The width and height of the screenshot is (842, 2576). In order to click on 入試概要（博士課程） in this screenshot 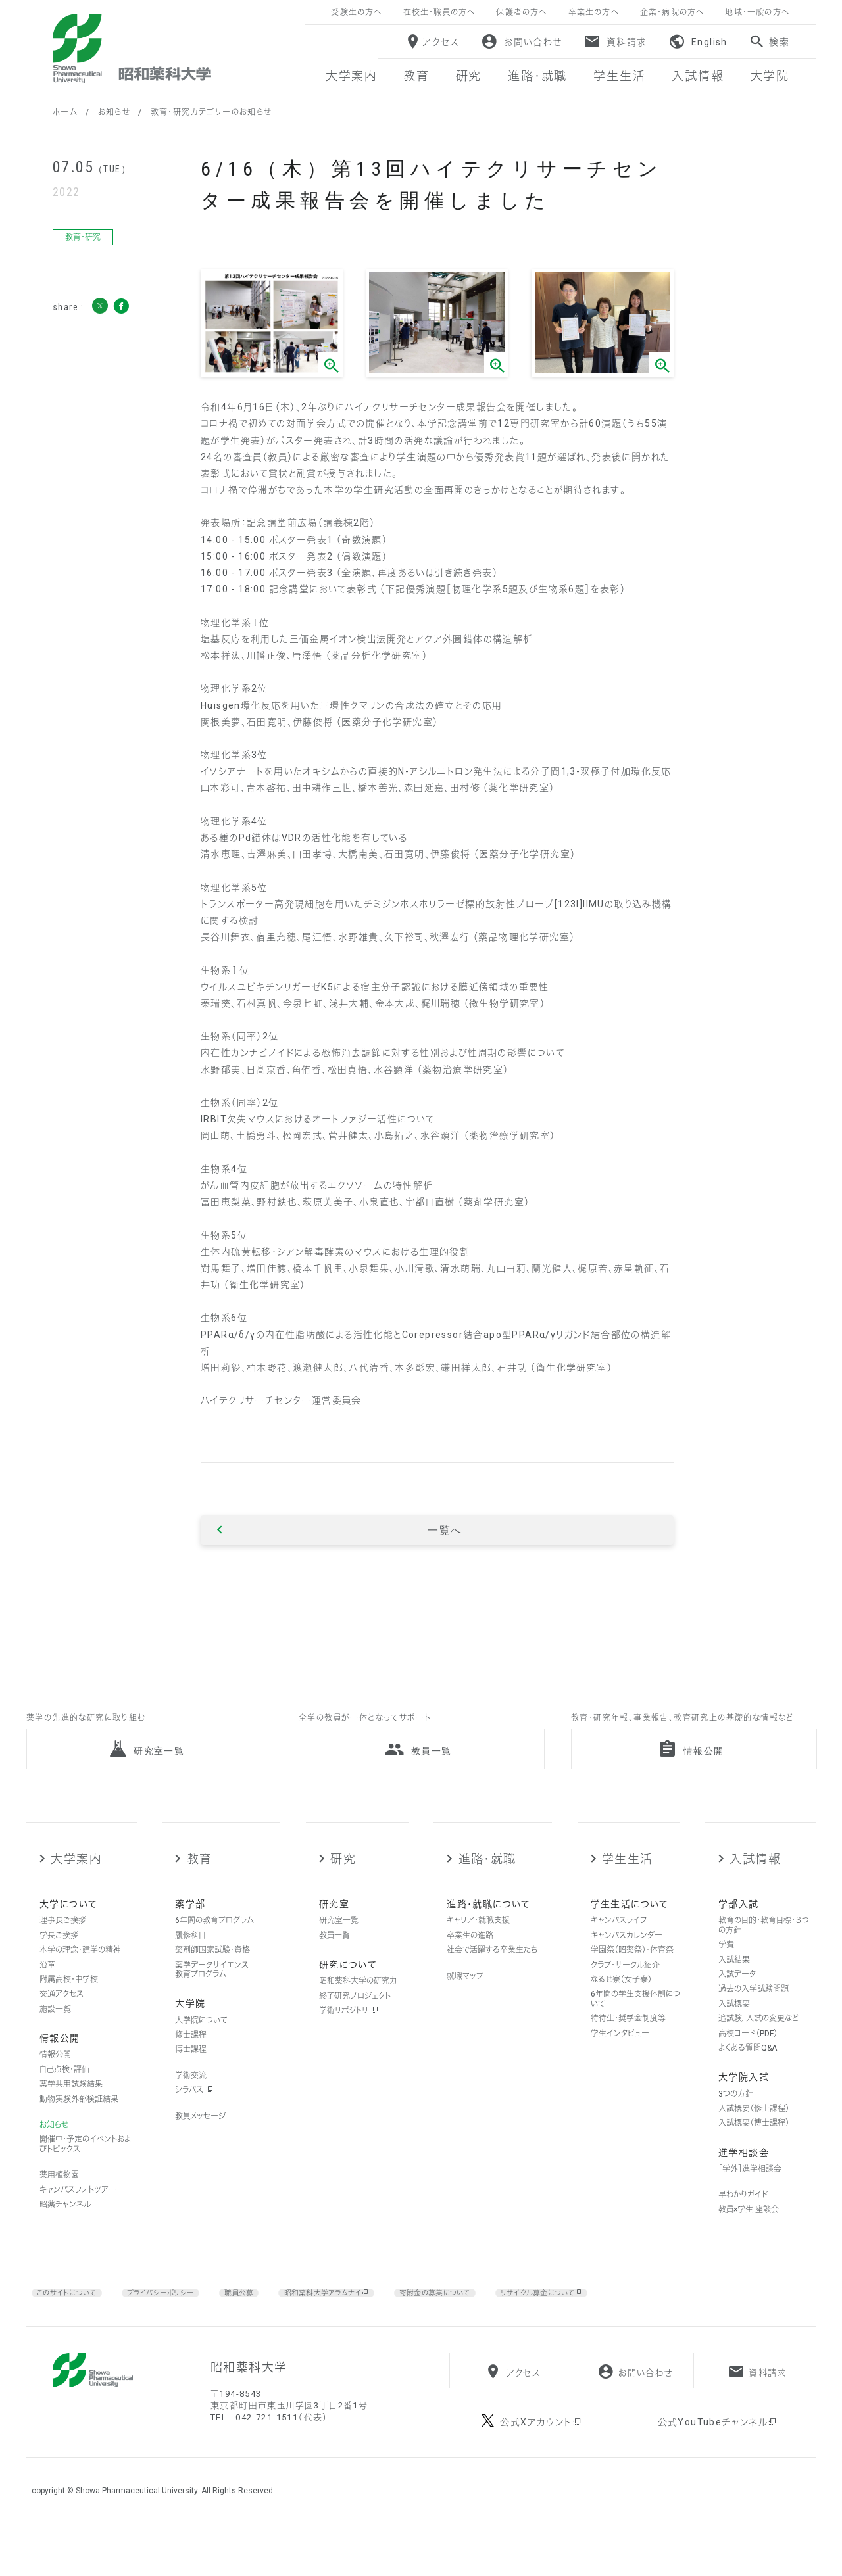, I will do `click(753, 2151)`.